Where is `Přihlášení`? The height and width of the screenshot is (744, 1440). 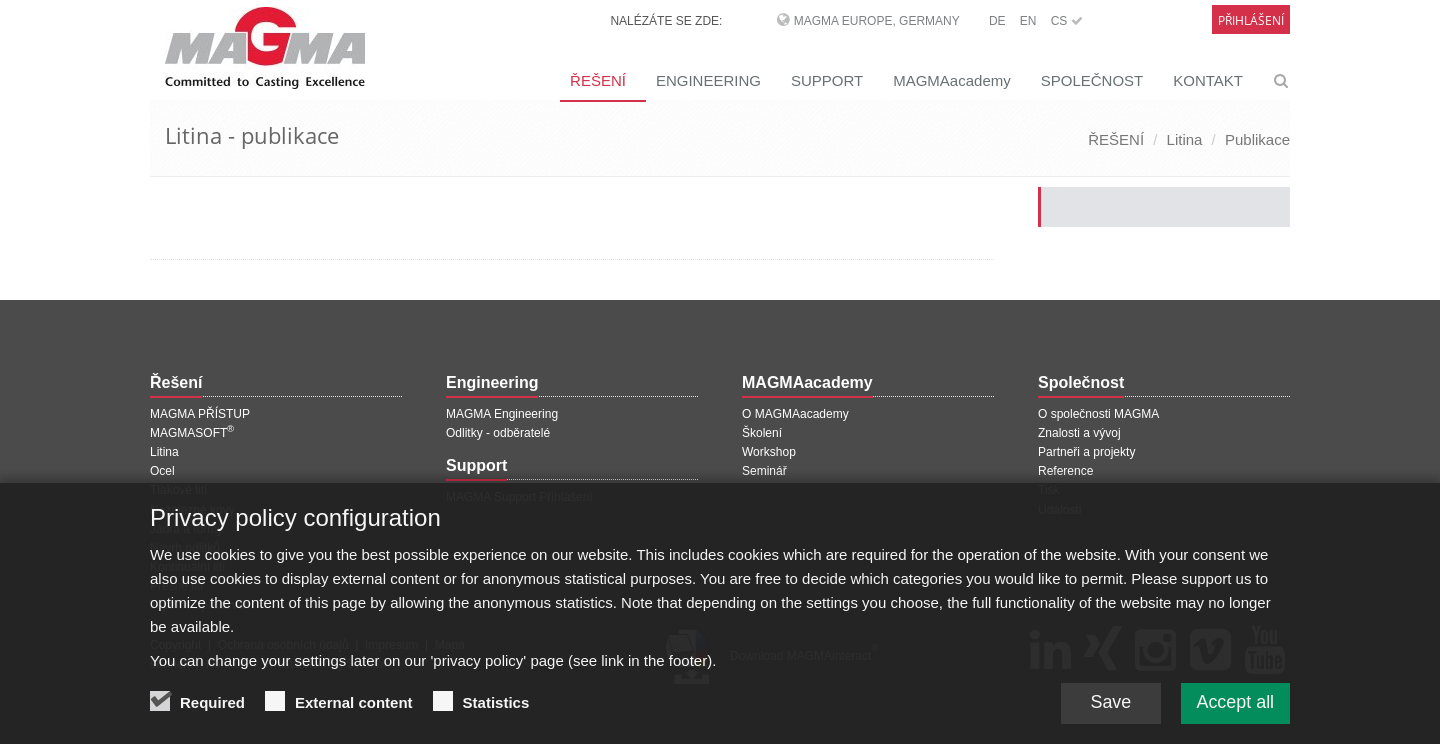 Přihlášení is located at coordinates (1251, 20).